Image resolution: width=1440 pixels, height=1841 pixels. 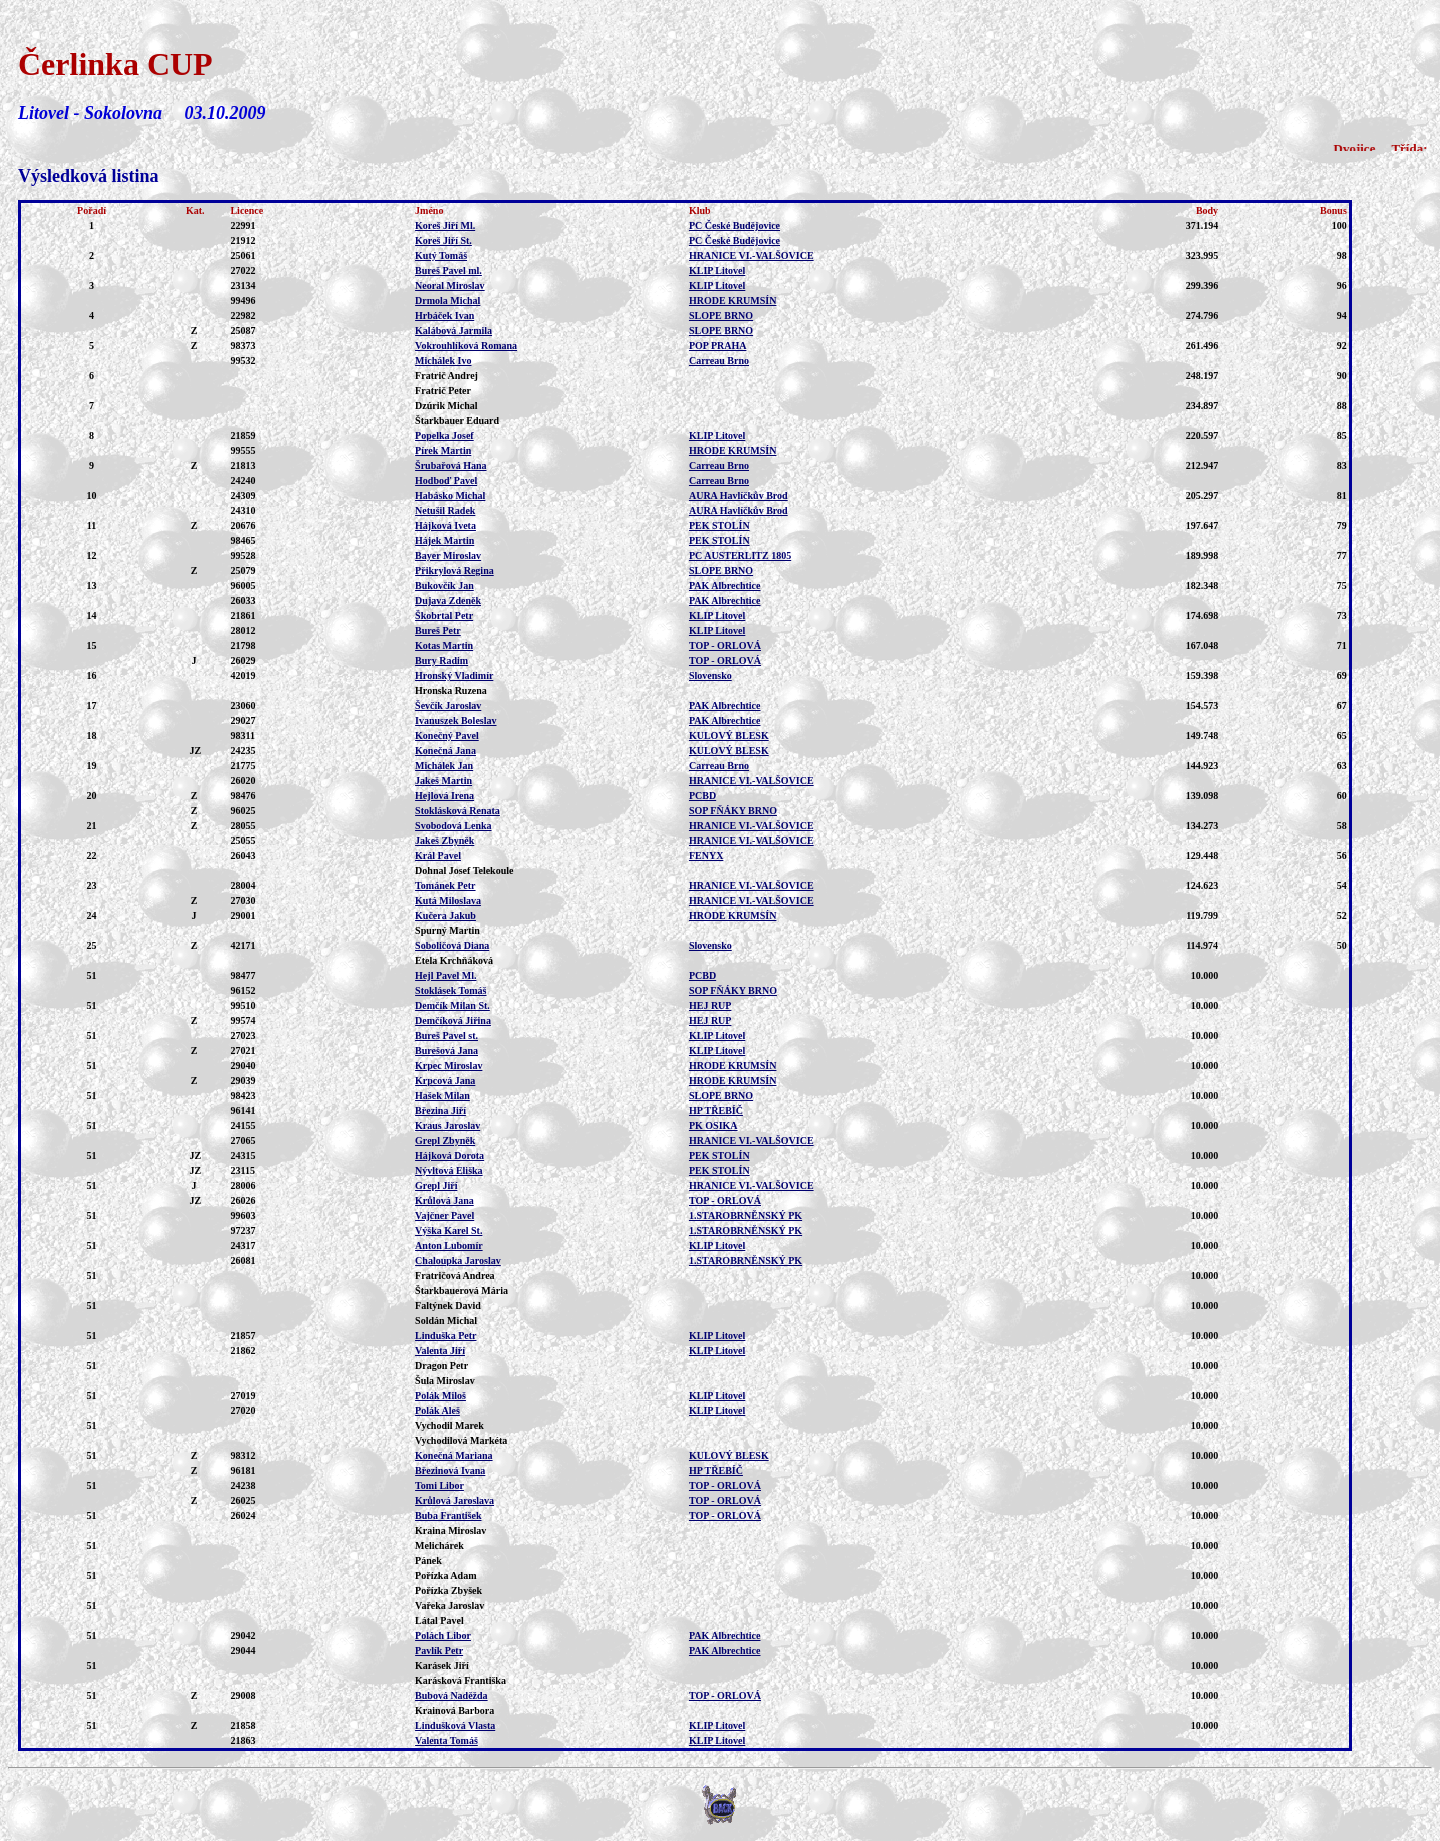 I want to click on Konečný Pavel, so click(x=447, y=735).